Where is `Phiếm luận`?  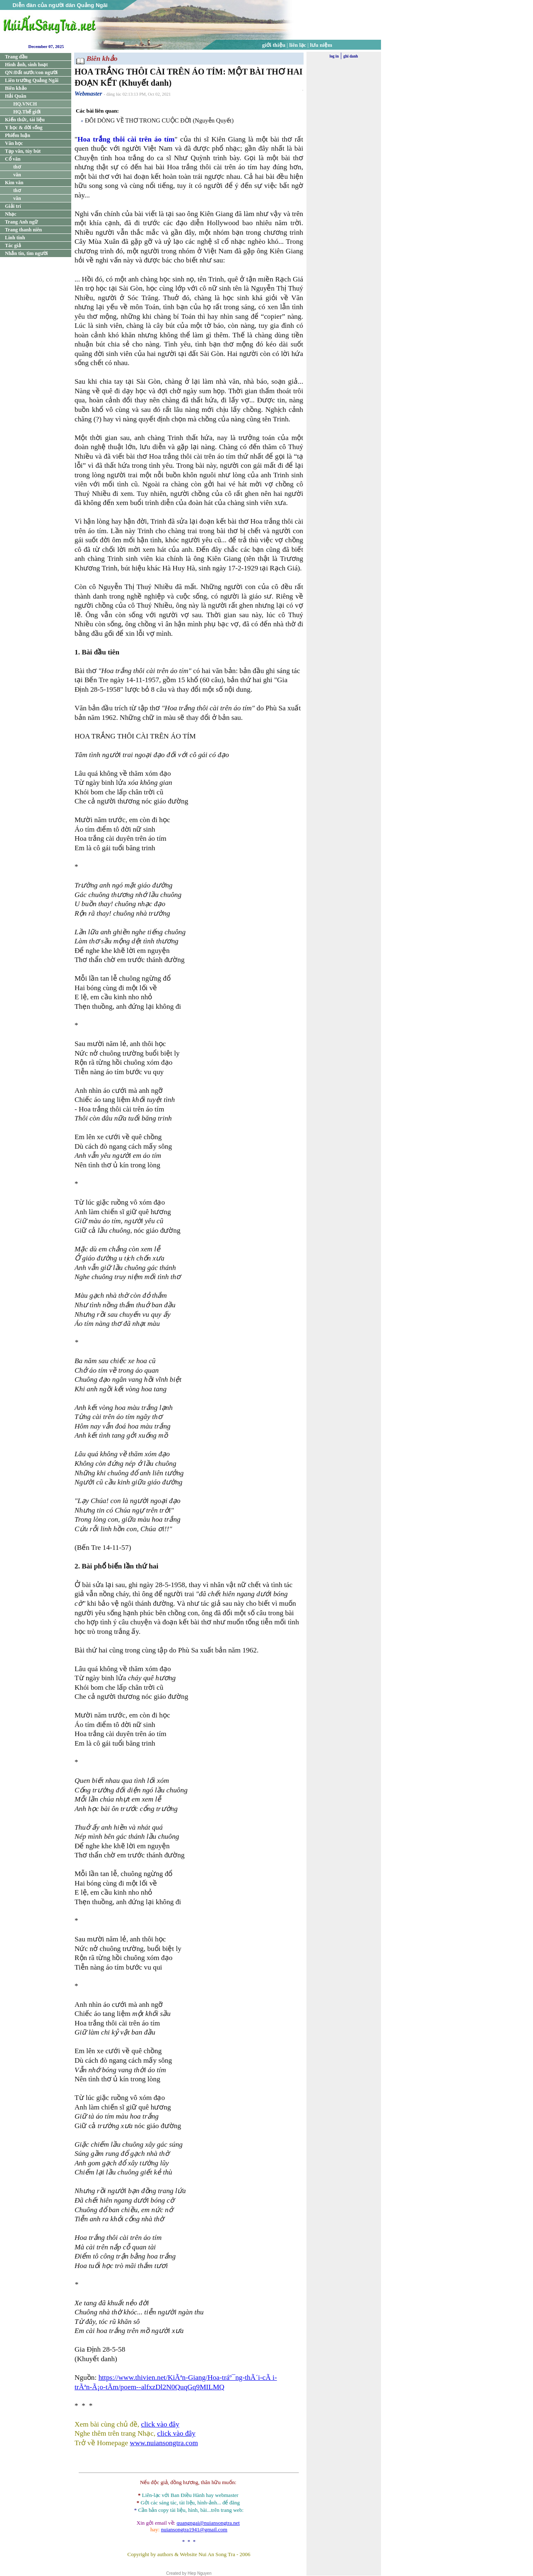 Phiếm luận is located at coordinates (17, 135).